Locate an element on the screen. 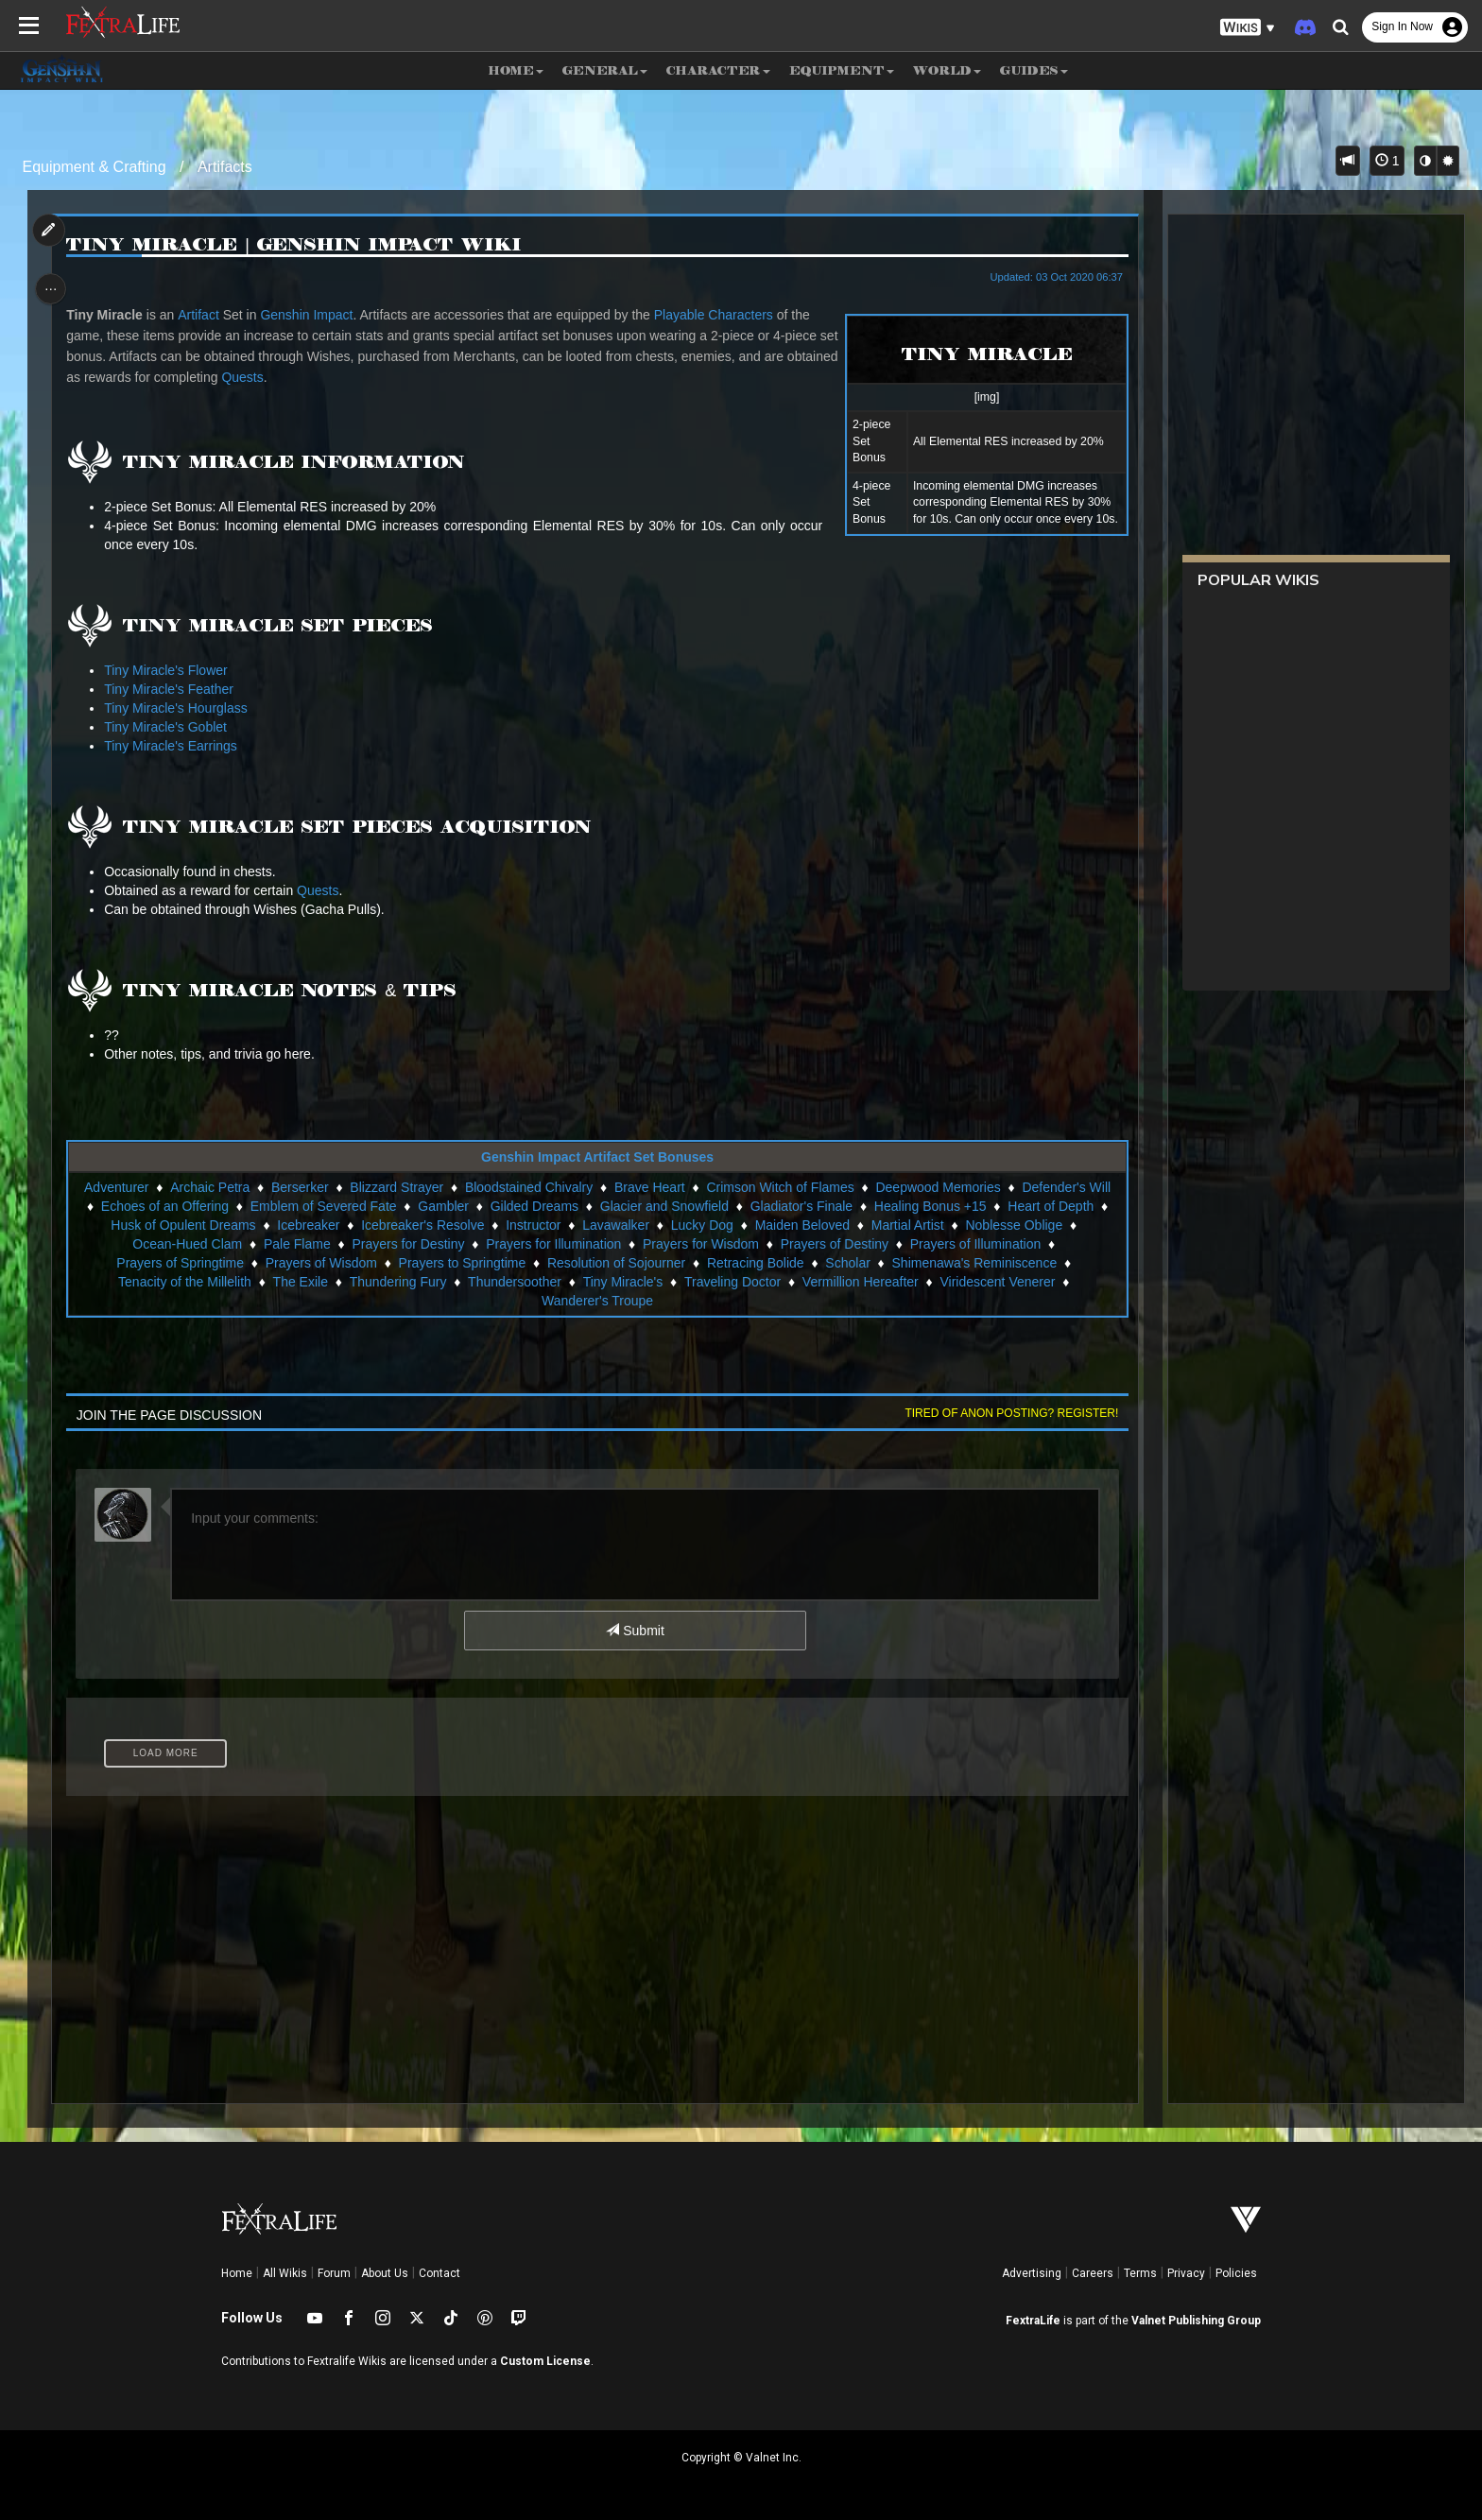 The image size is (1482, 2520). Emblem of Severed Fate is located at coordinates (323, 1206).